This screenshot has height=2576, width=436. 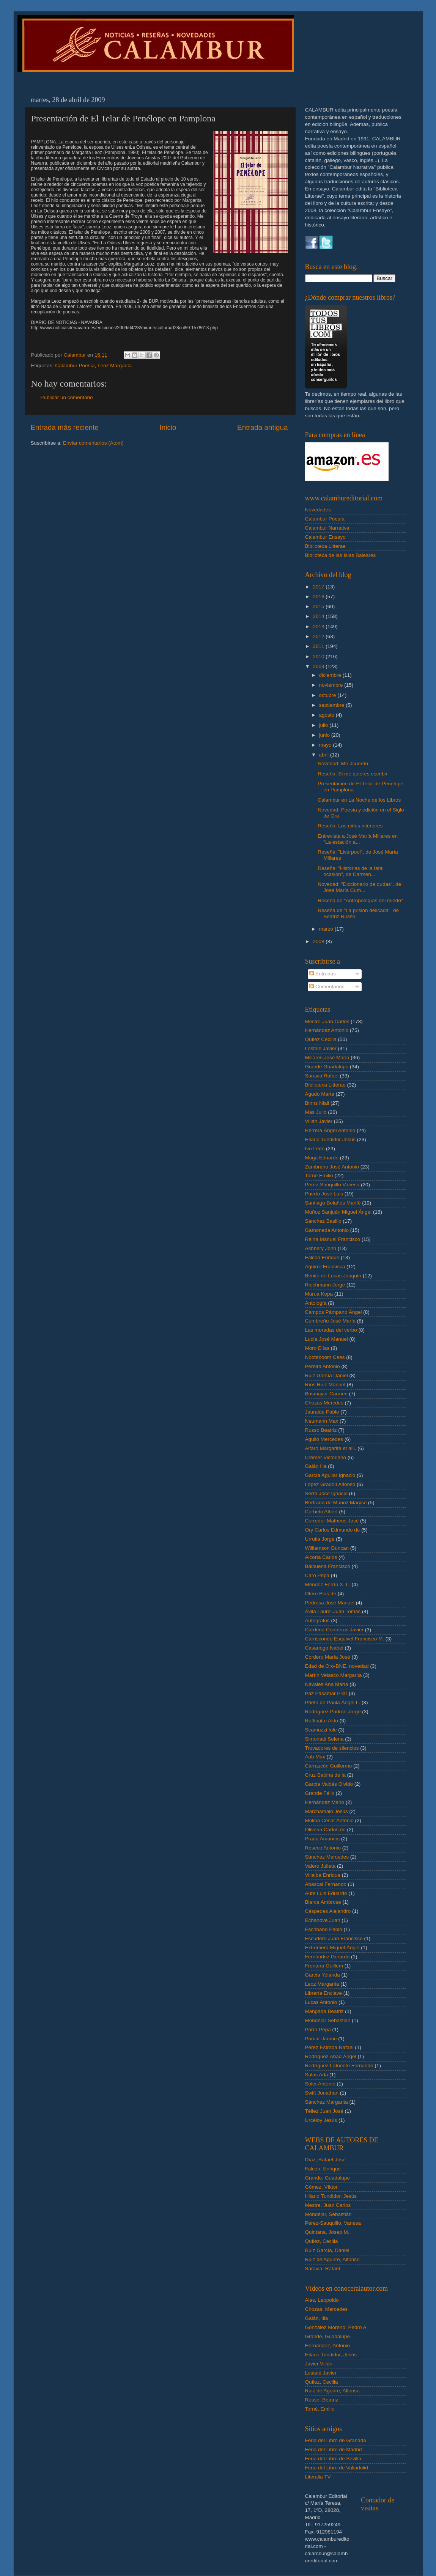 What do you see at coordinates (321, 1248) in the screenshot?
I see `Ashbery John` at bounding box center [321, 1248].